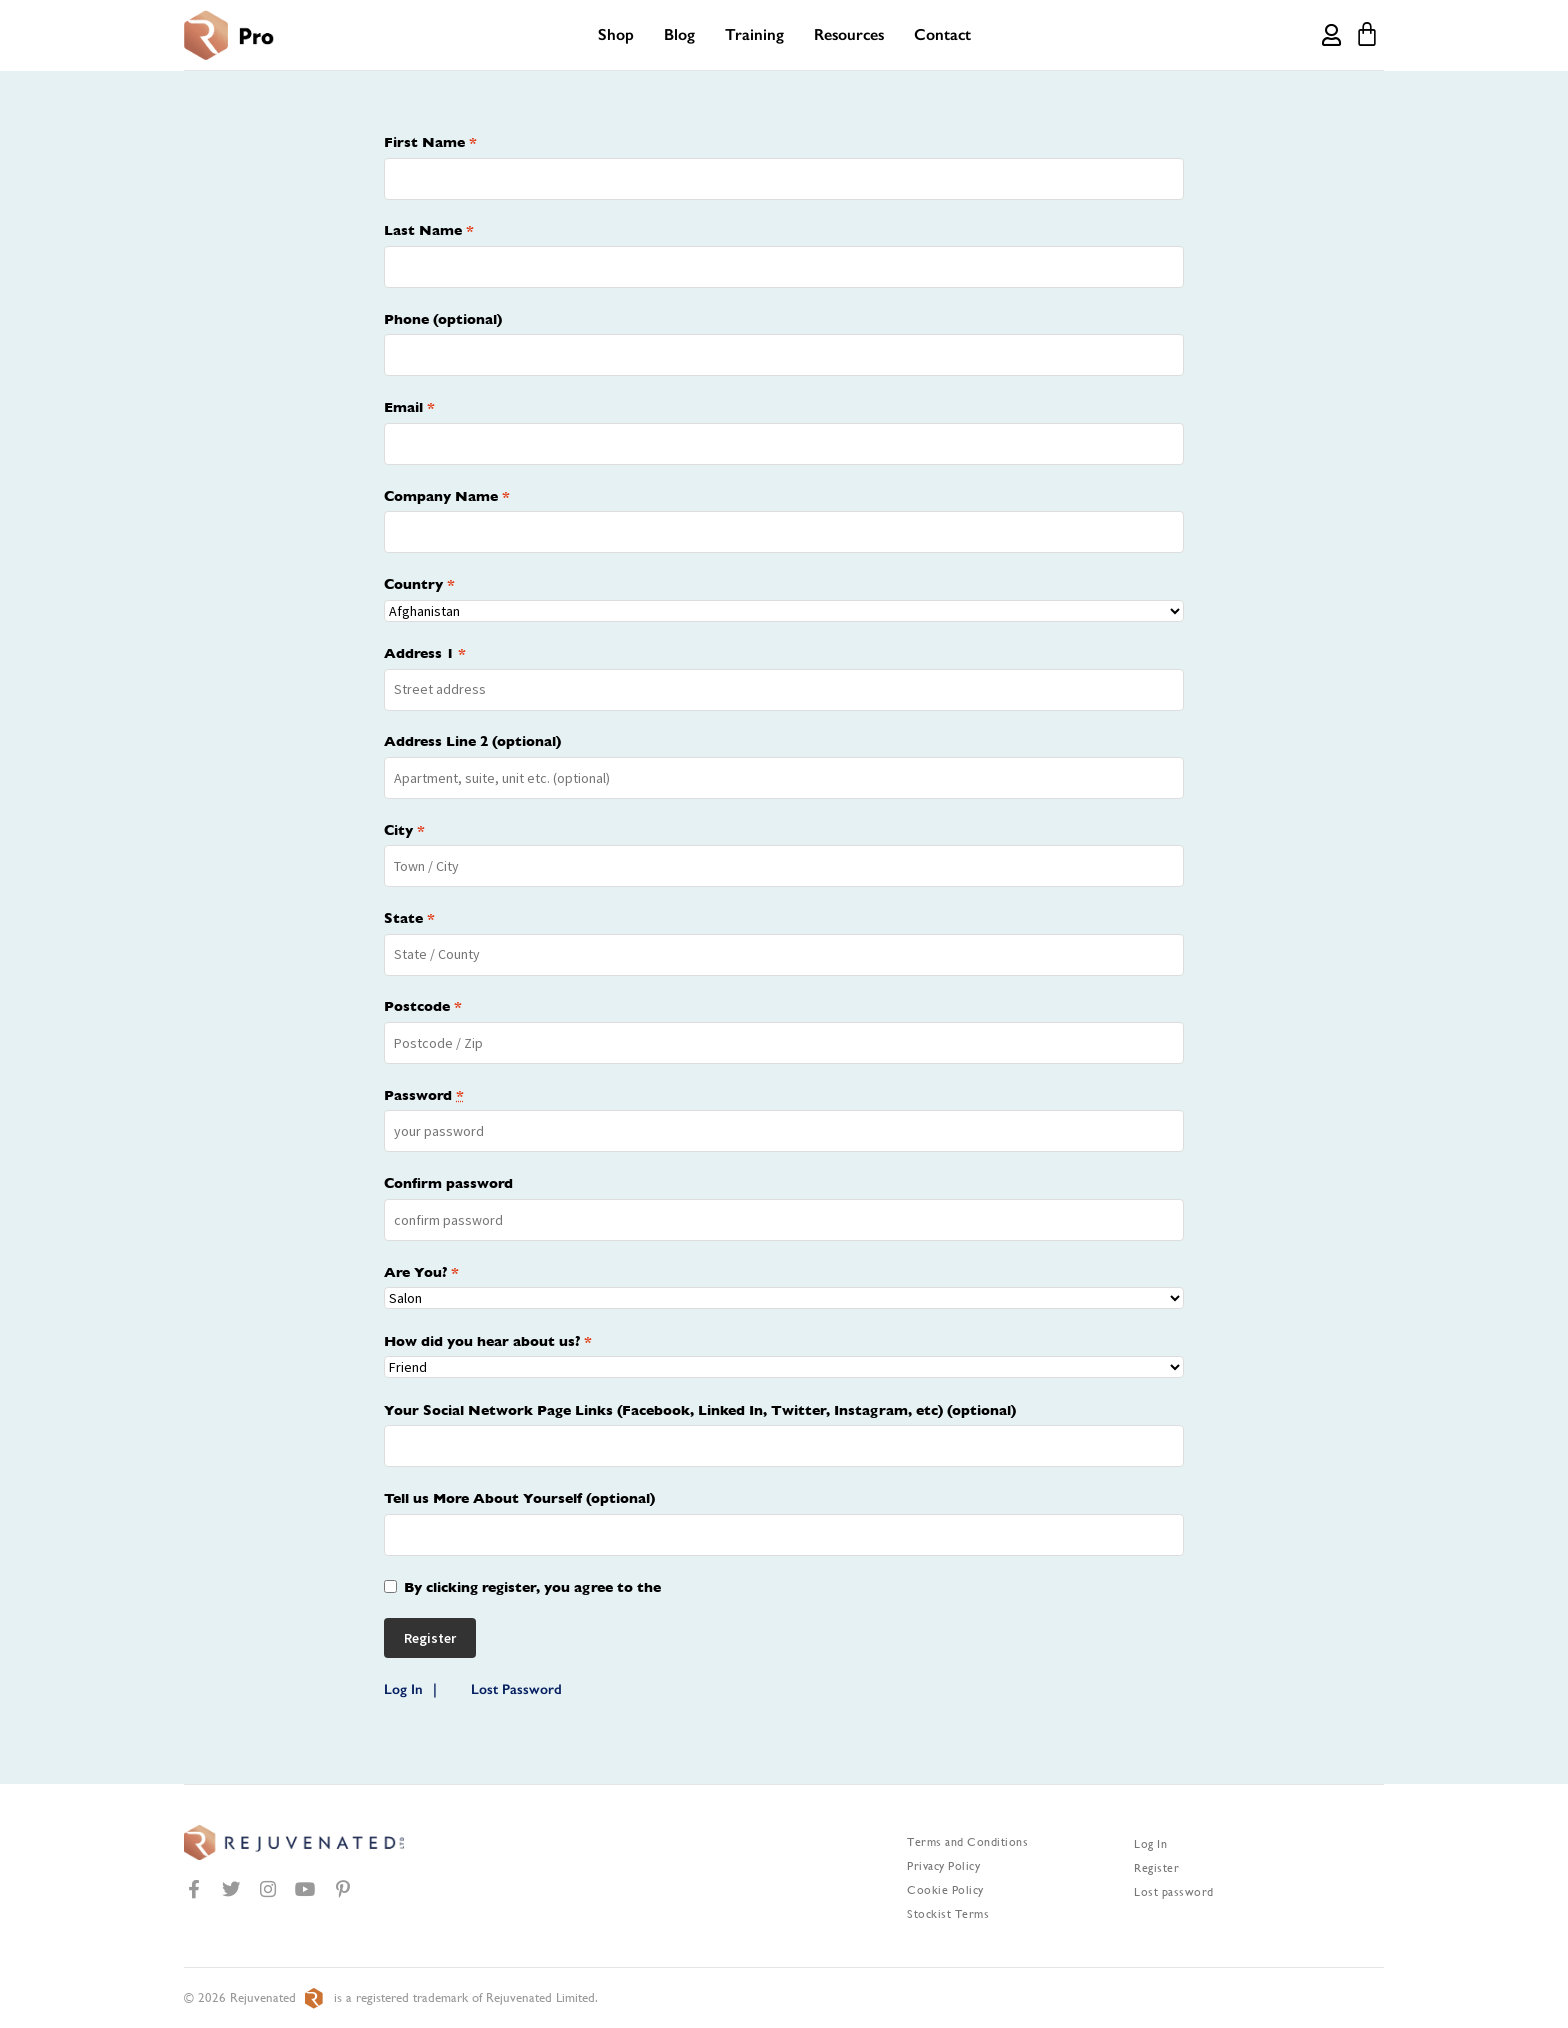 The image size is (1568, 2028). What do you see at coordinates (419, 584) in the screenshot?
I see `Country` at bounding box center [419, 584].